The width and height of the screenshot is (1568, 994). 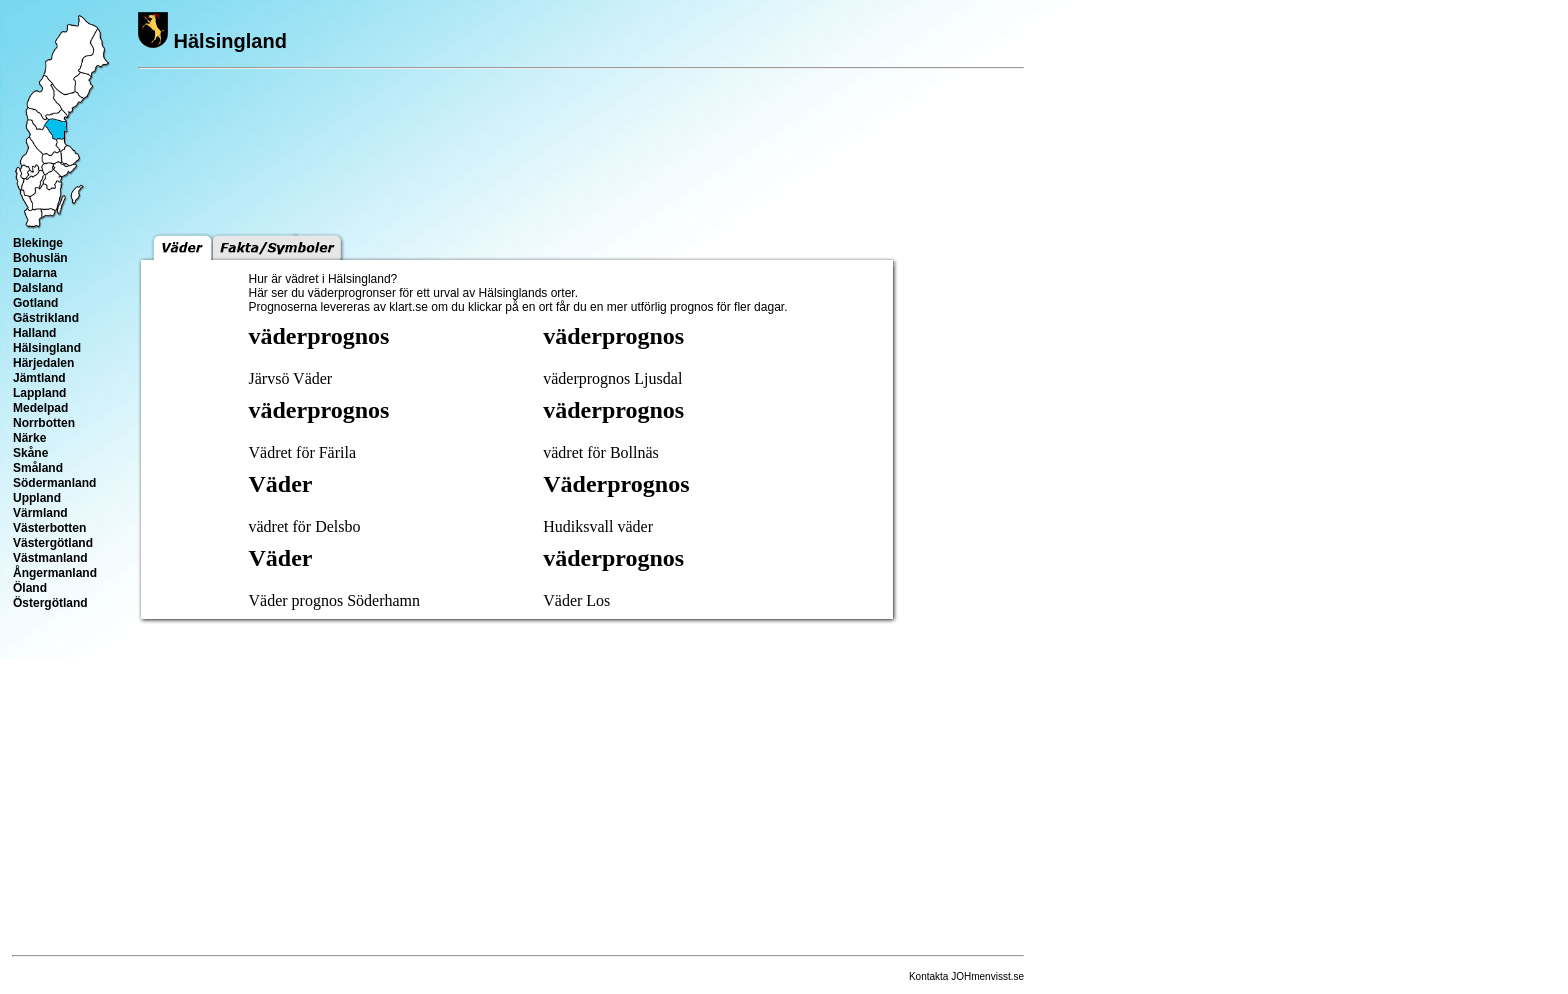 I want to click on Närke, so click(x=29, y=438).